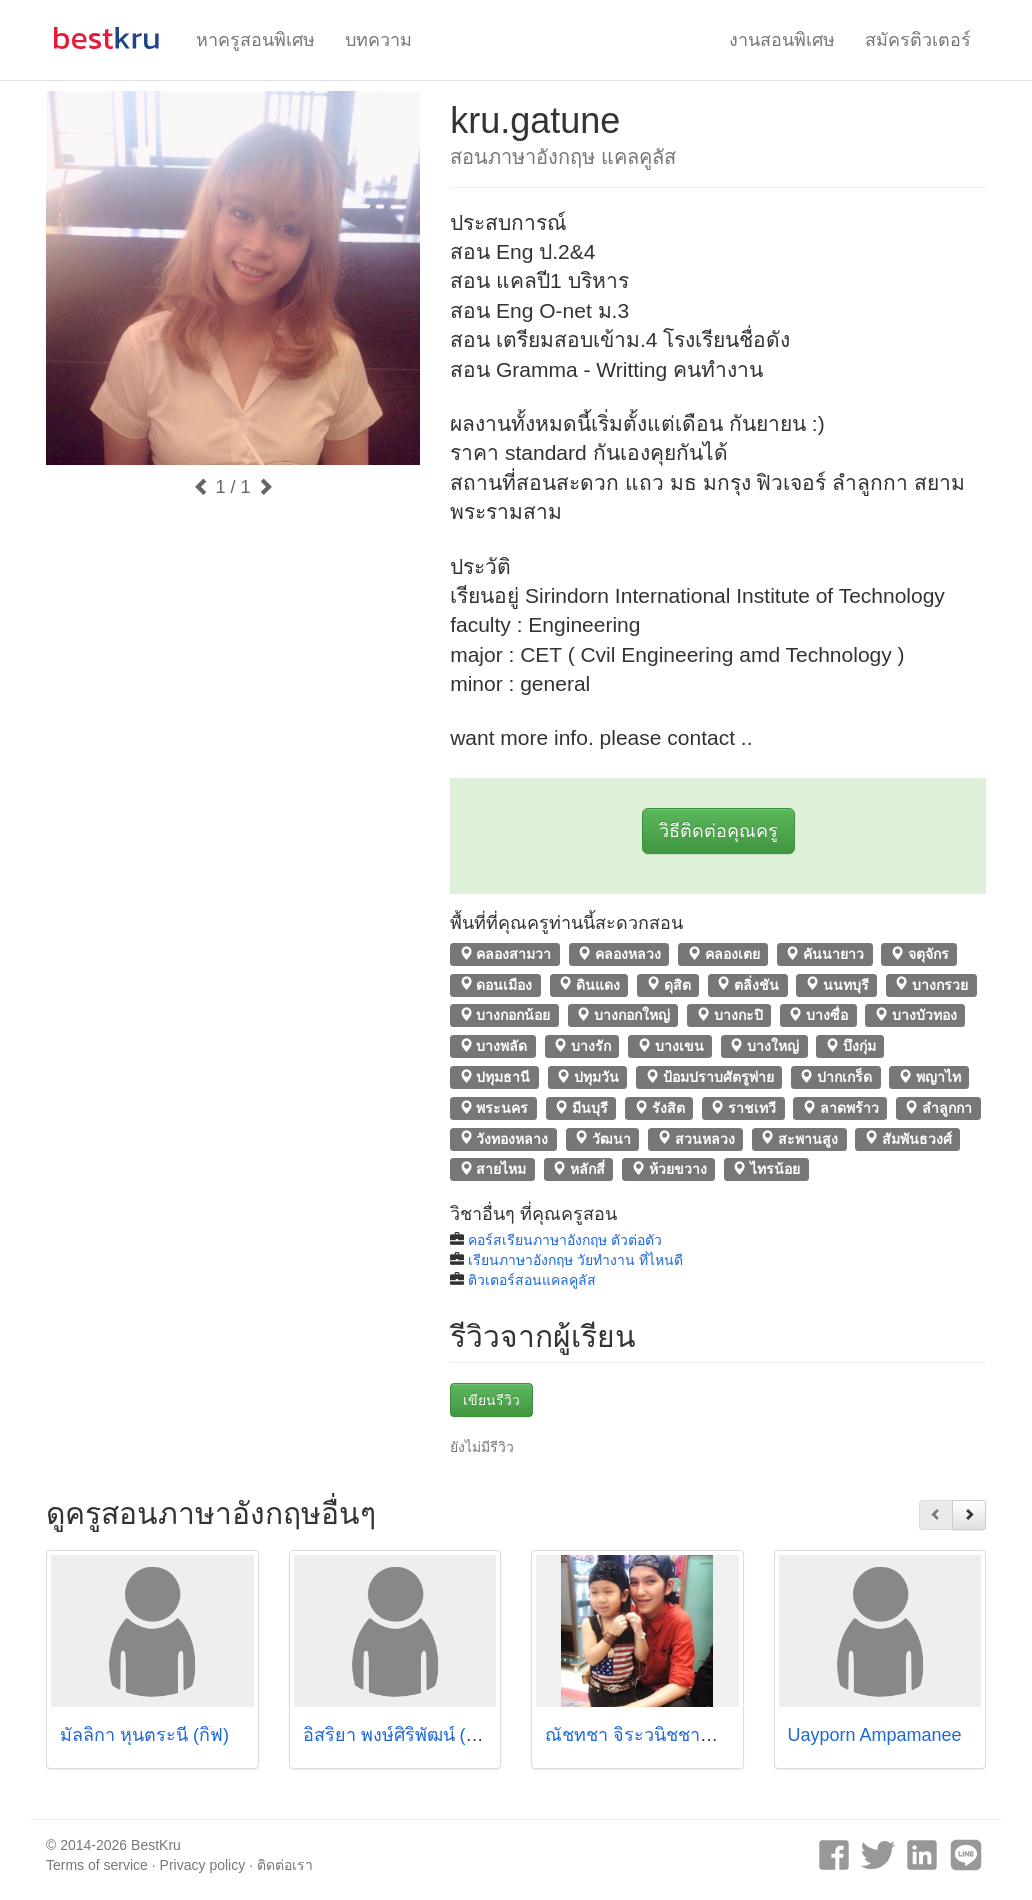  Describe the element at coordinates (575, 1260) in the screenshot. I see `เรียนภาษาอังกฤษ วัยทํางาน ที่ไหนดี` at that location.